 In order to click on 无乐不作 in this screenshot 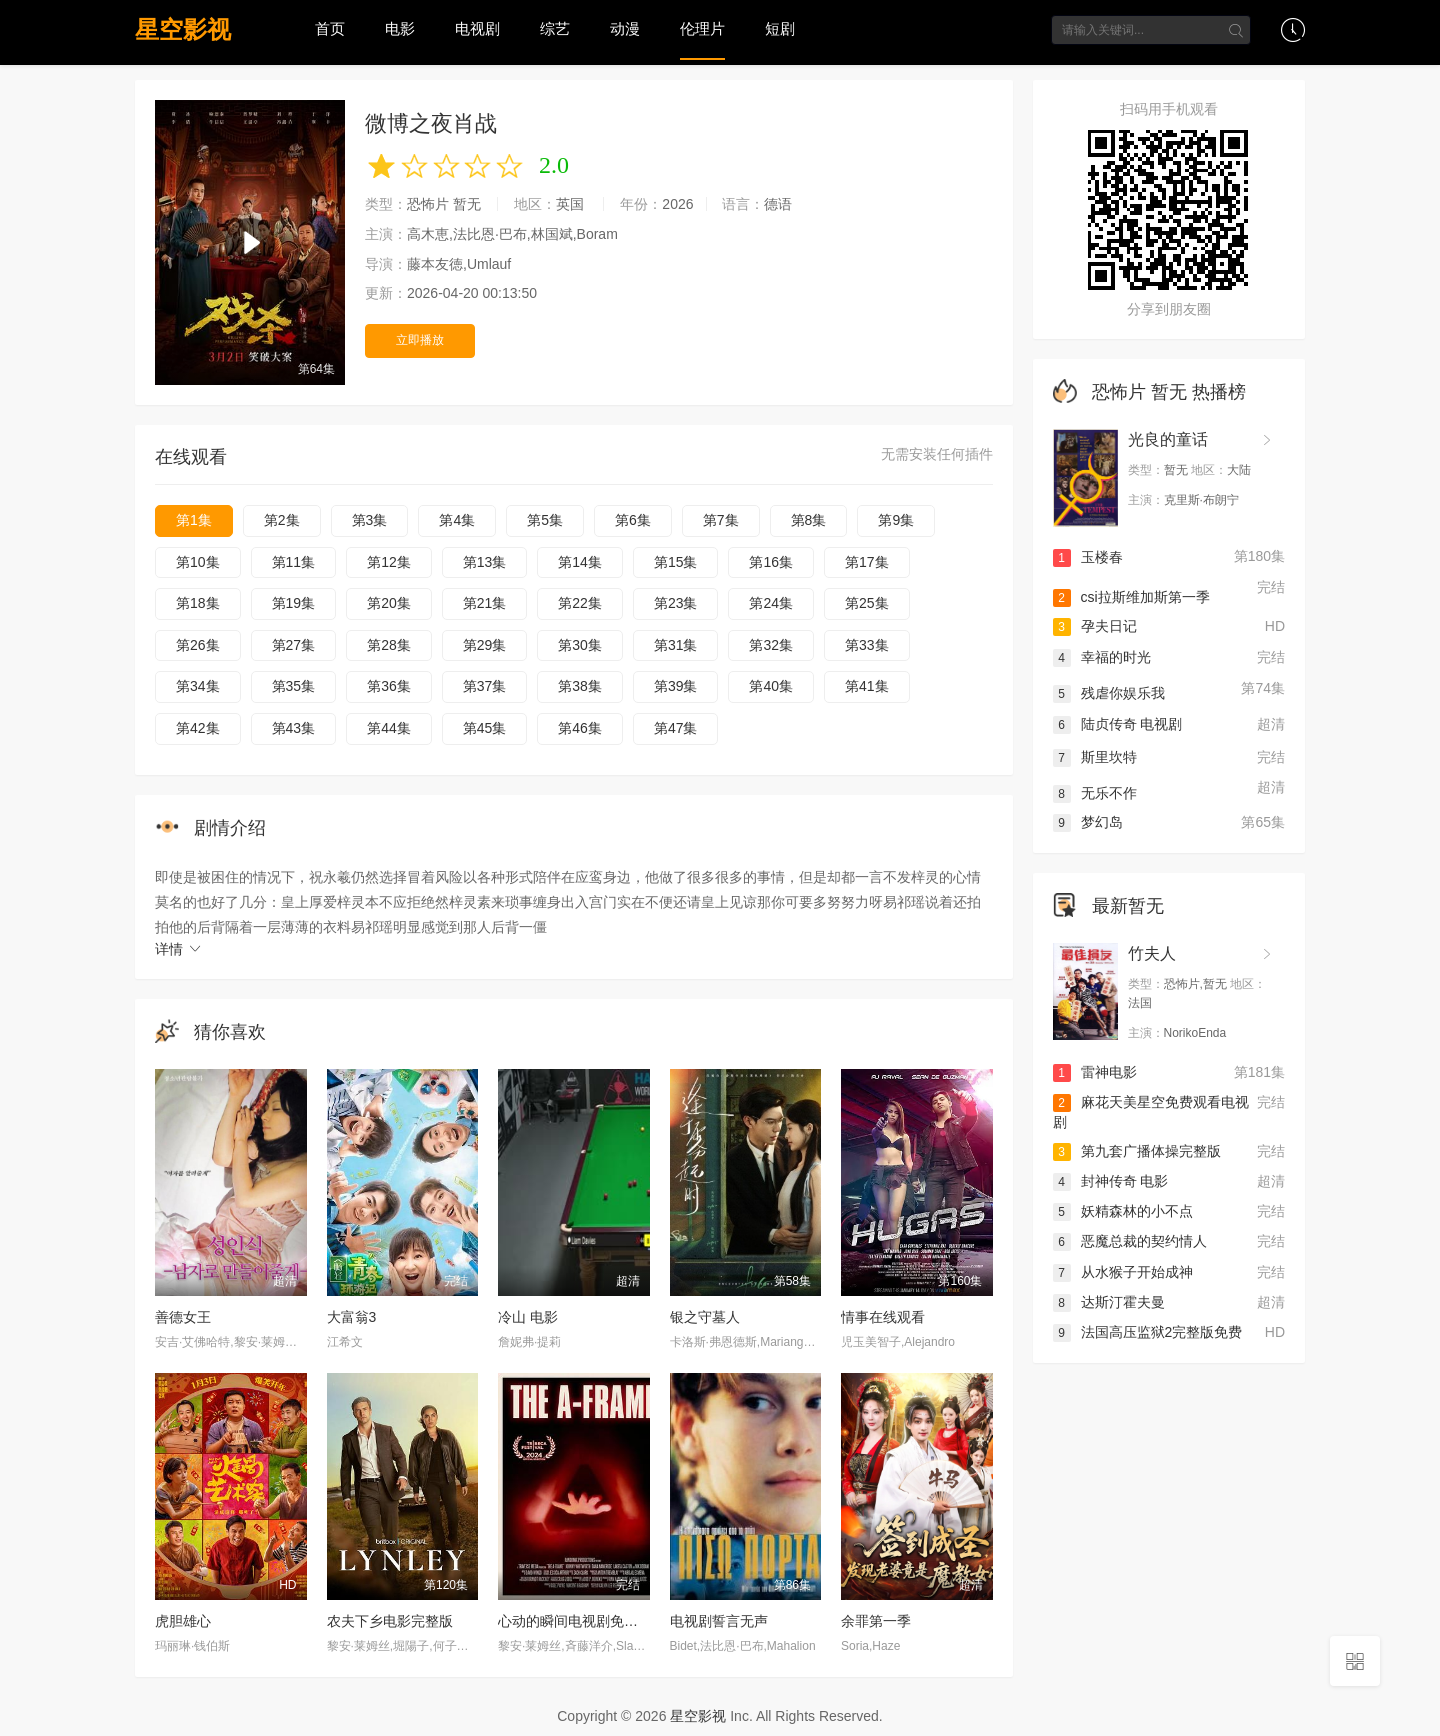, I will do `click(1095, 791)`.